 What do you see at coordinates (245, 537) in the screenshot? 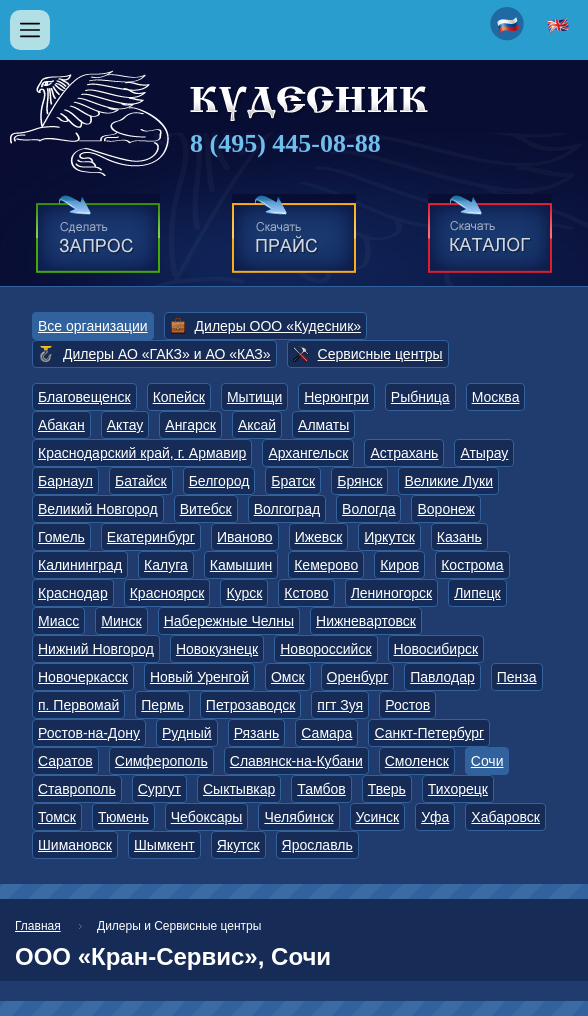
I see `Иваново` at bounding box center [245, 537].